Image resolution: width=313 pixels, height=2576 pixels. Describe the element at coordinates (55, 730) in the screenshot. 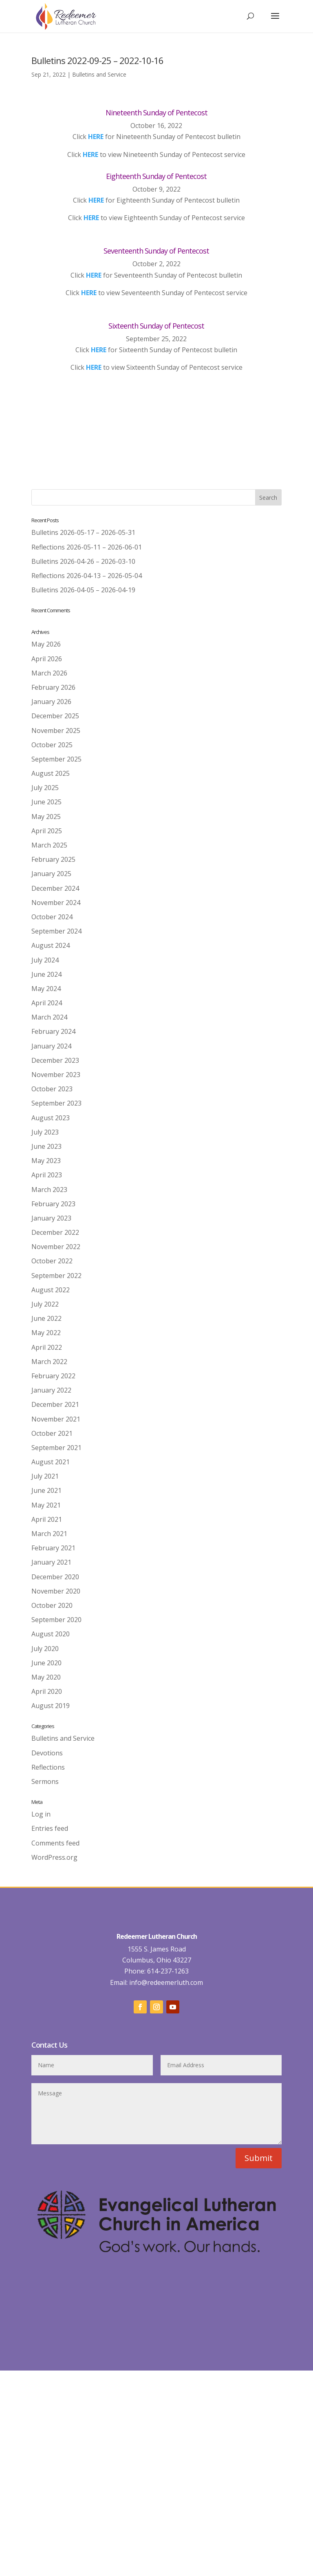

I see `November 2025` at that location.